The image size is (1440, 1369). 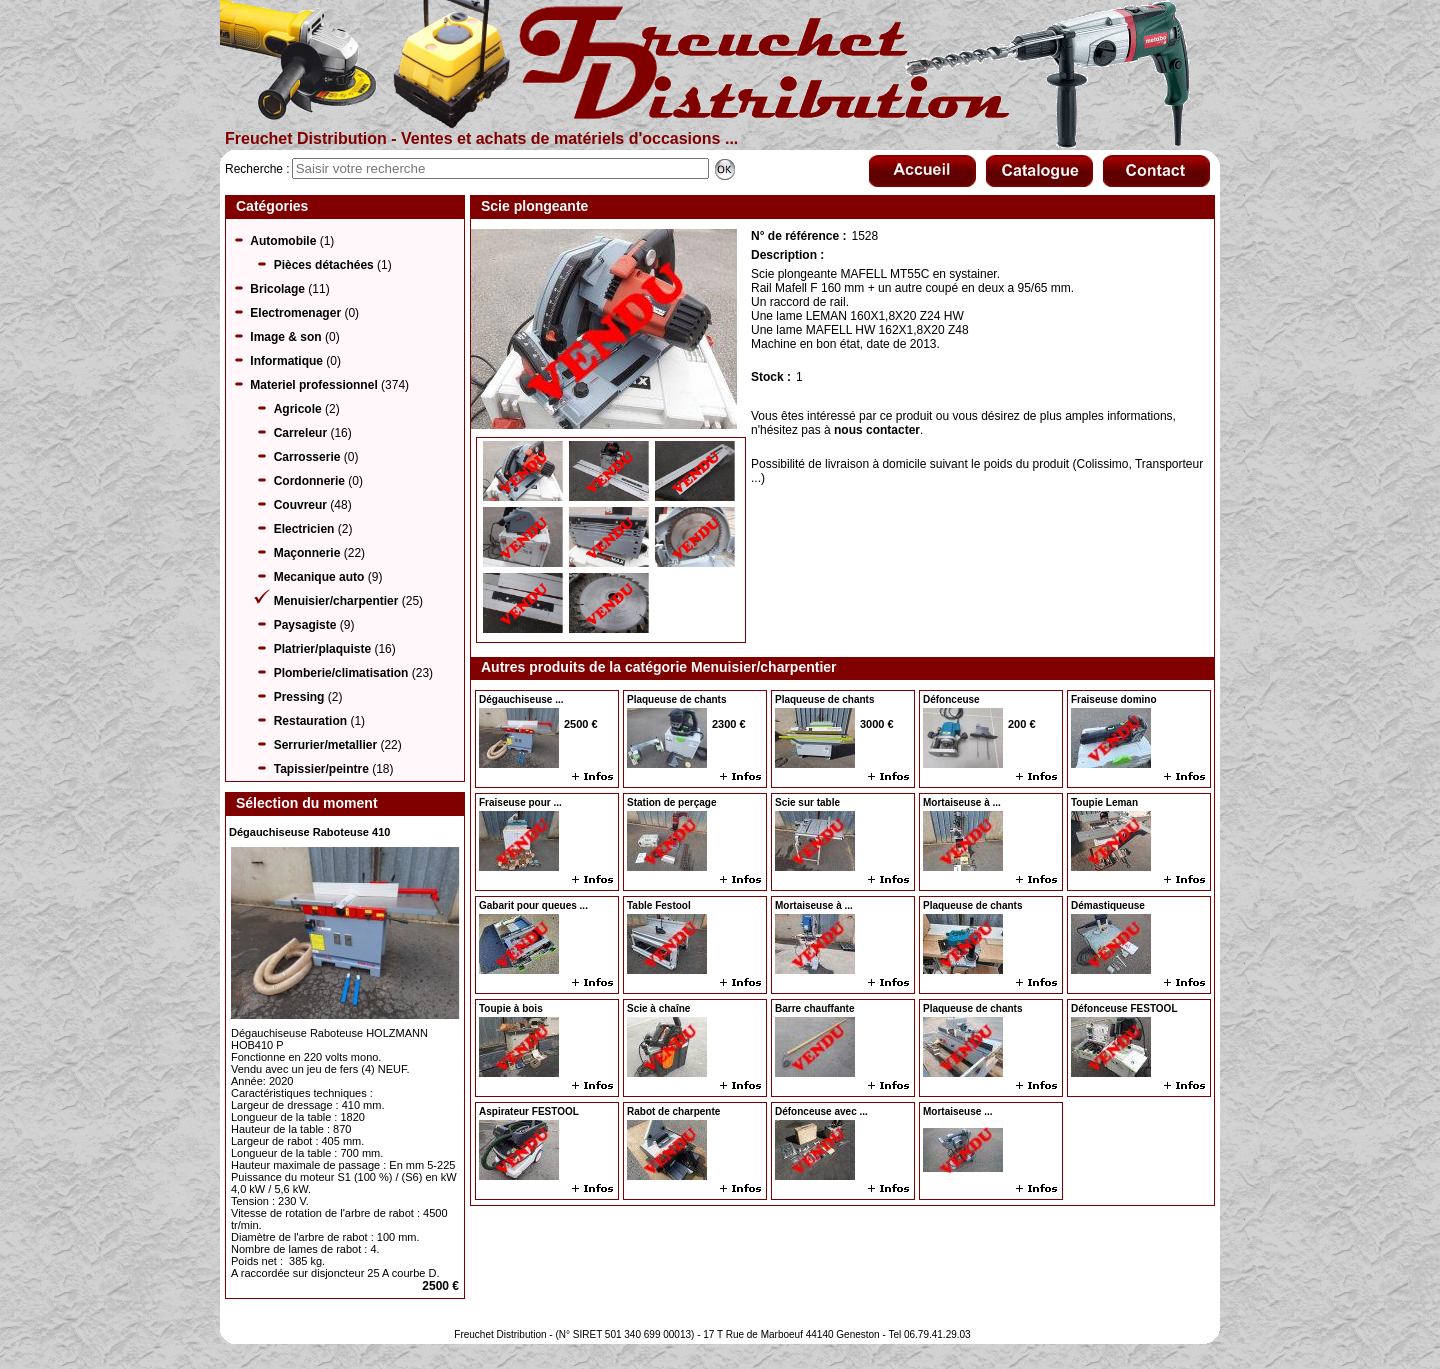 What do you see at coordinates (299, 697) in the screenshot?
I see `Pressing` at bounding box center [299, 697].